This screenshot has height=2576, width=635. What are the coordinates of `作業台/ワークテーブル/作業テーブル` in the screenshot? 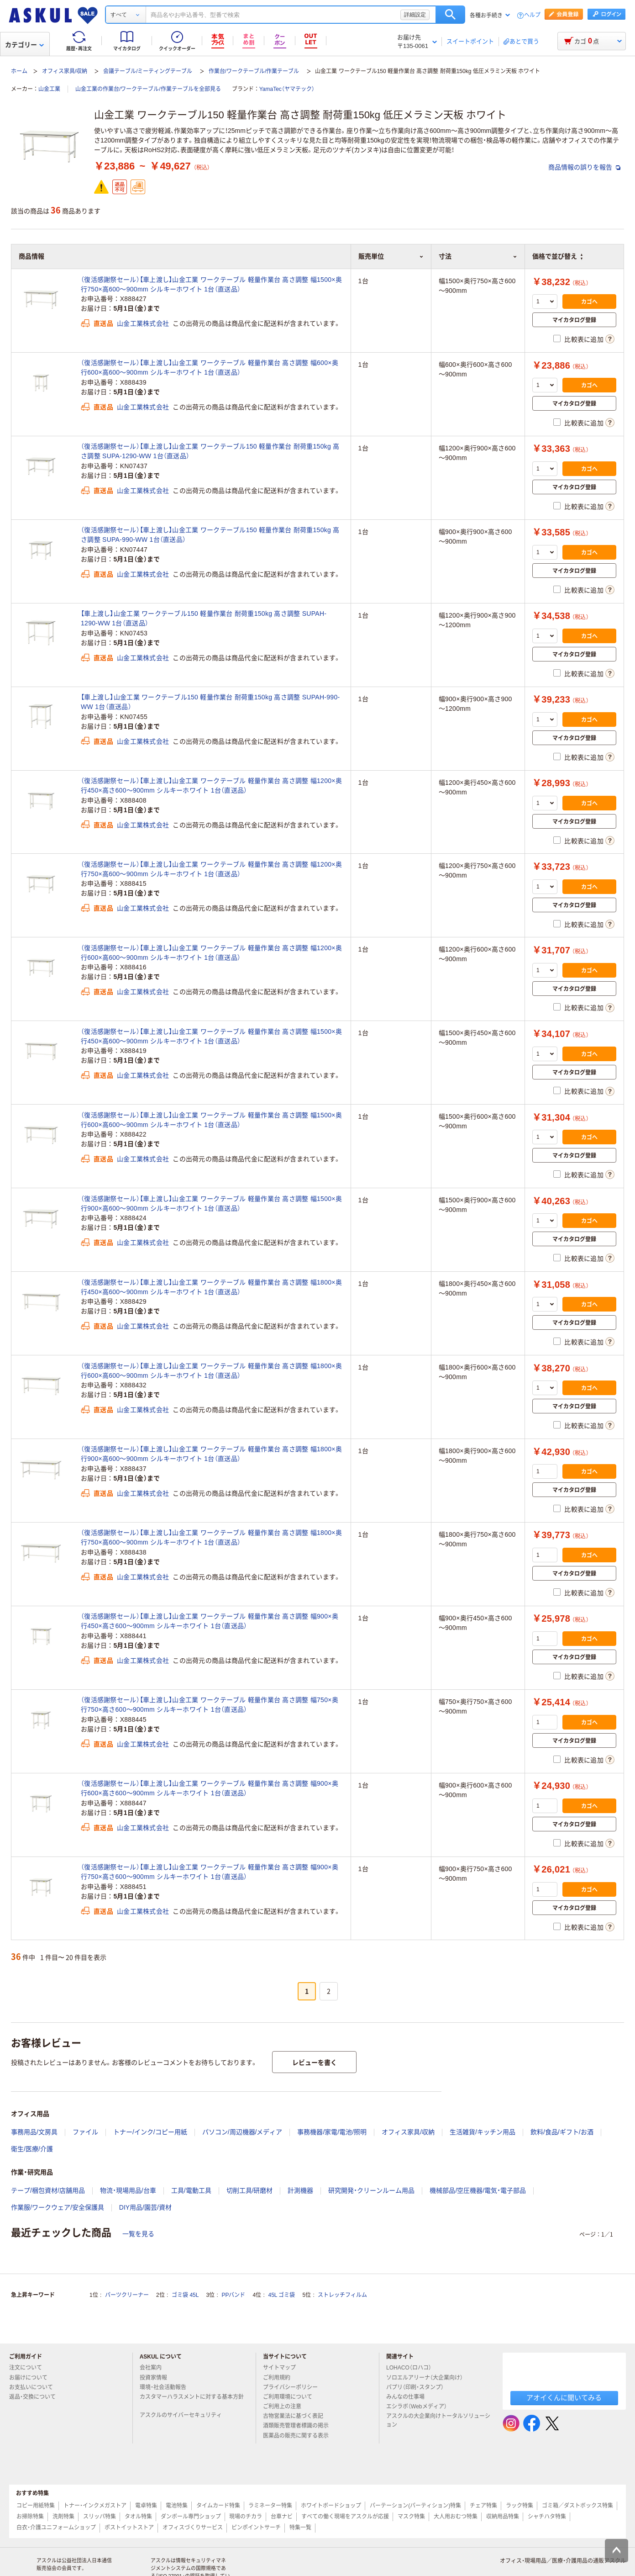 It's located at (254, 71).